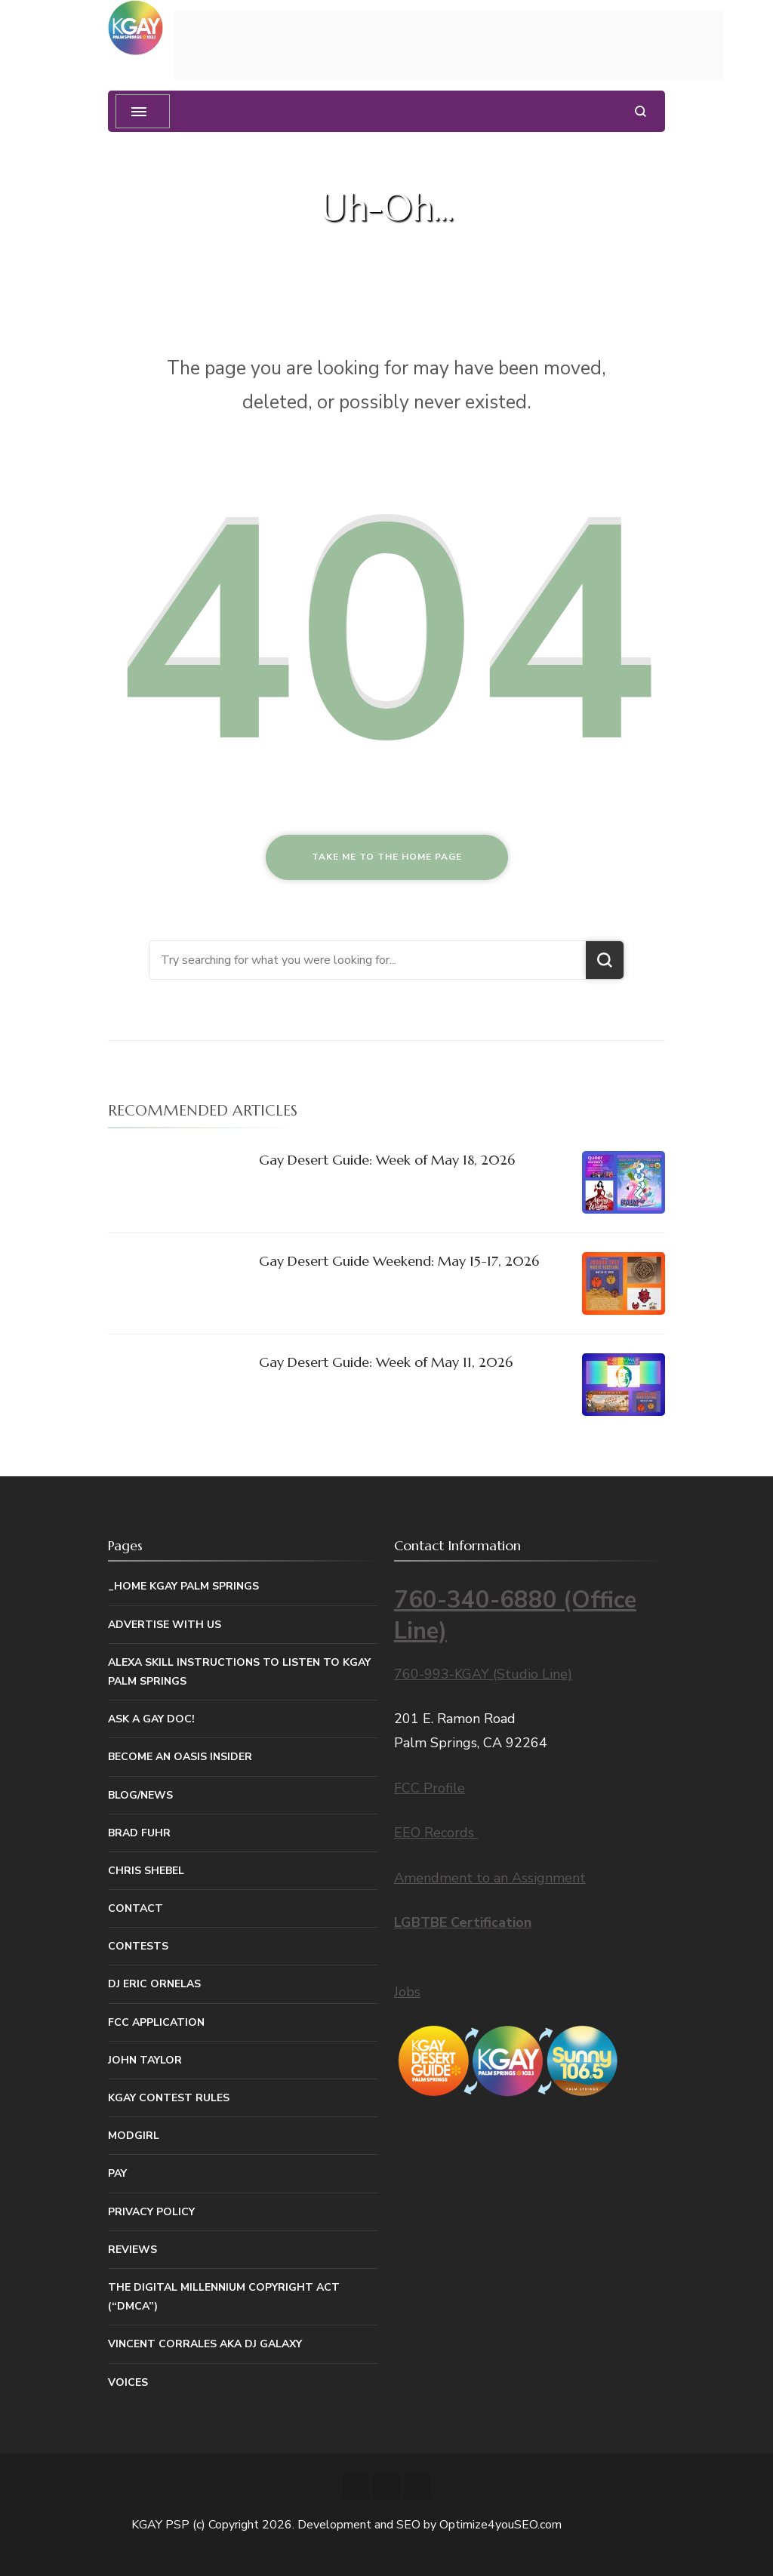  What do you see at coordinates (490, 1878) in the screenshot?
I see `Amendment to an Assignment` at bounding box center [490, 1878].